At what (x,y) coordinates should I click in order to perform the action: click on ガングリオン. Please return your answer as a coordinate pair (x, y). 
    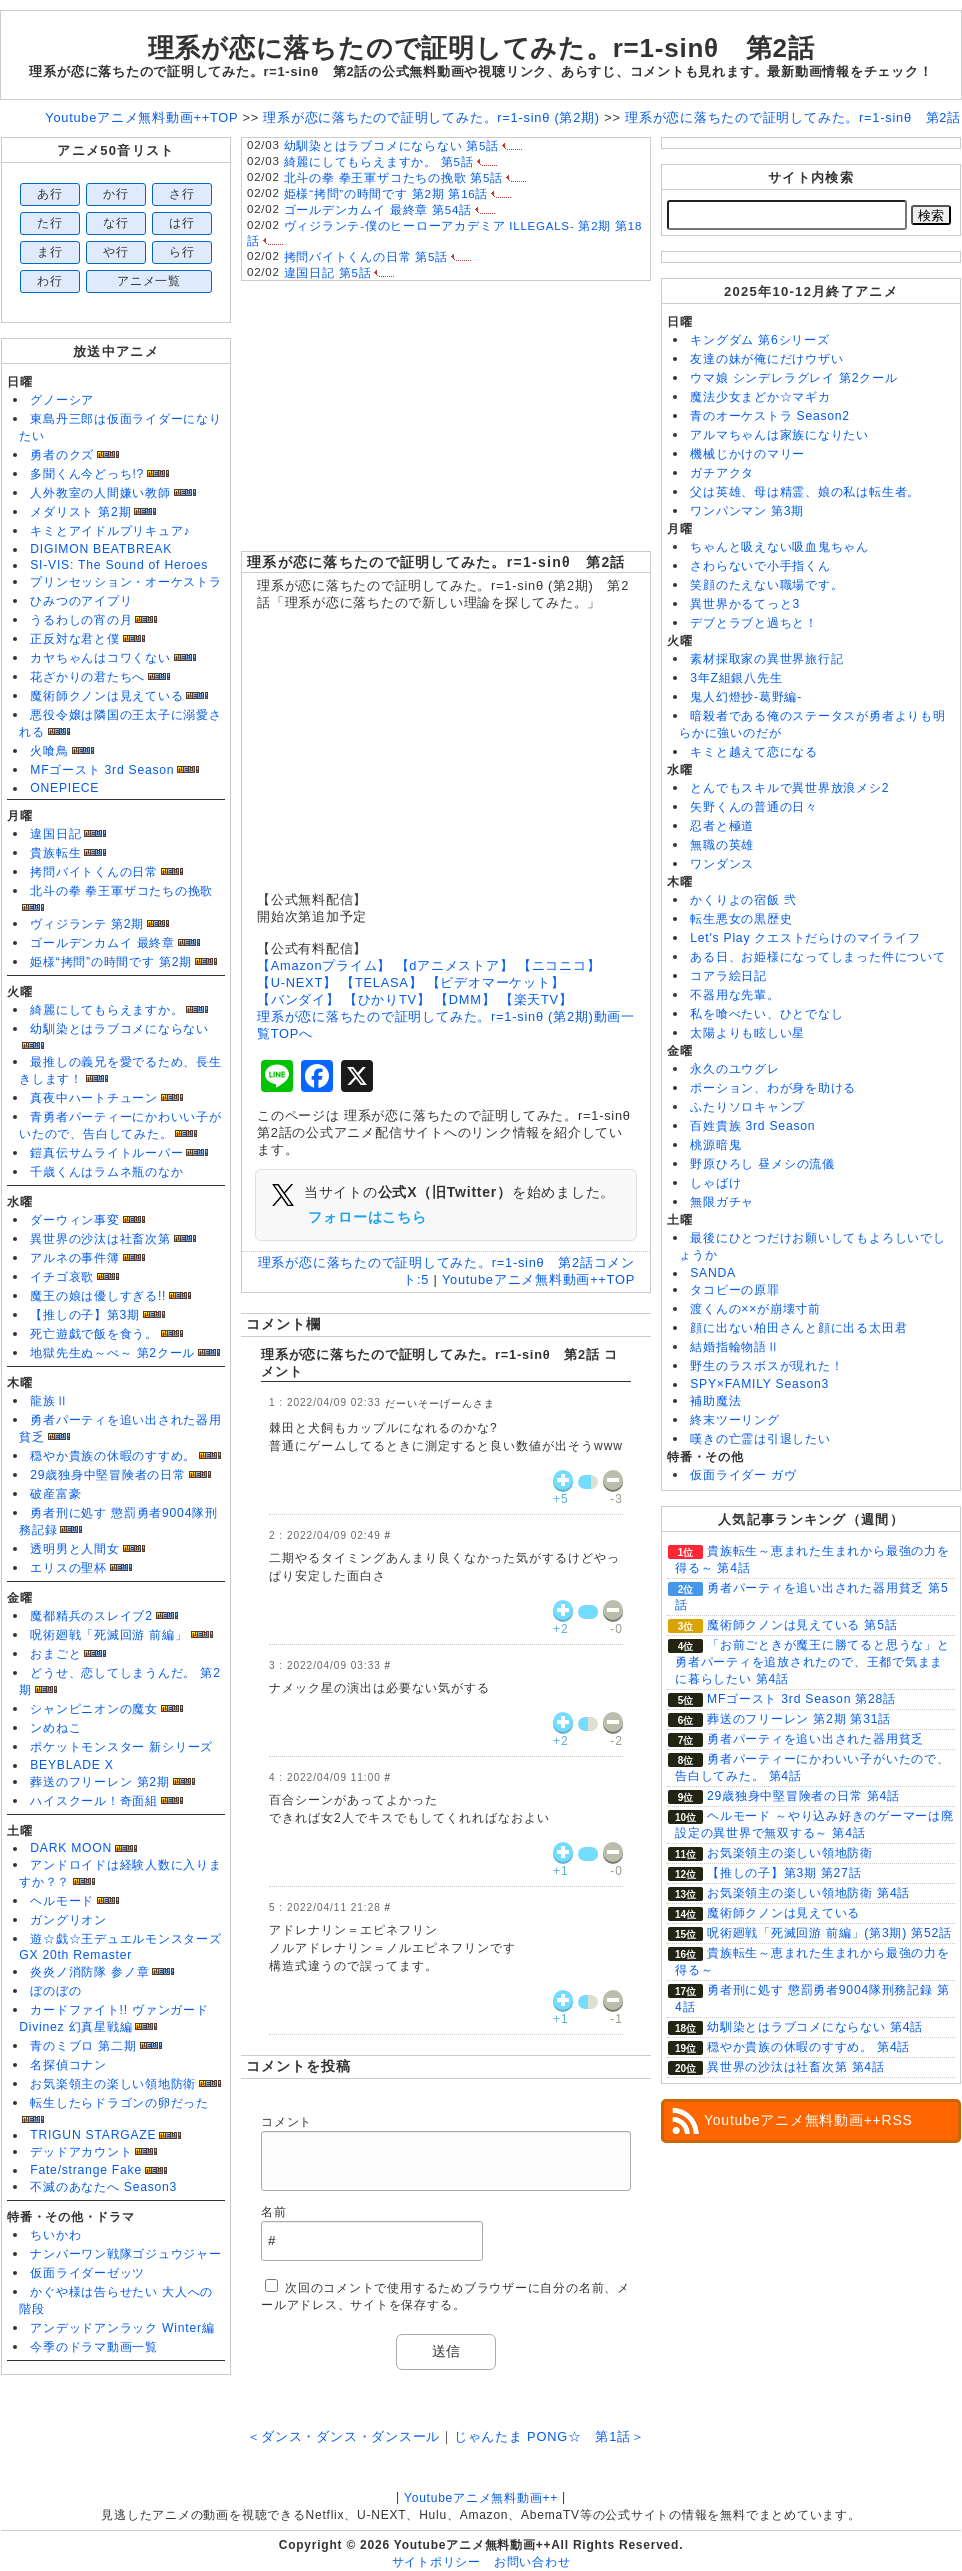
    Looking at the image, I should click on (68, 1920).